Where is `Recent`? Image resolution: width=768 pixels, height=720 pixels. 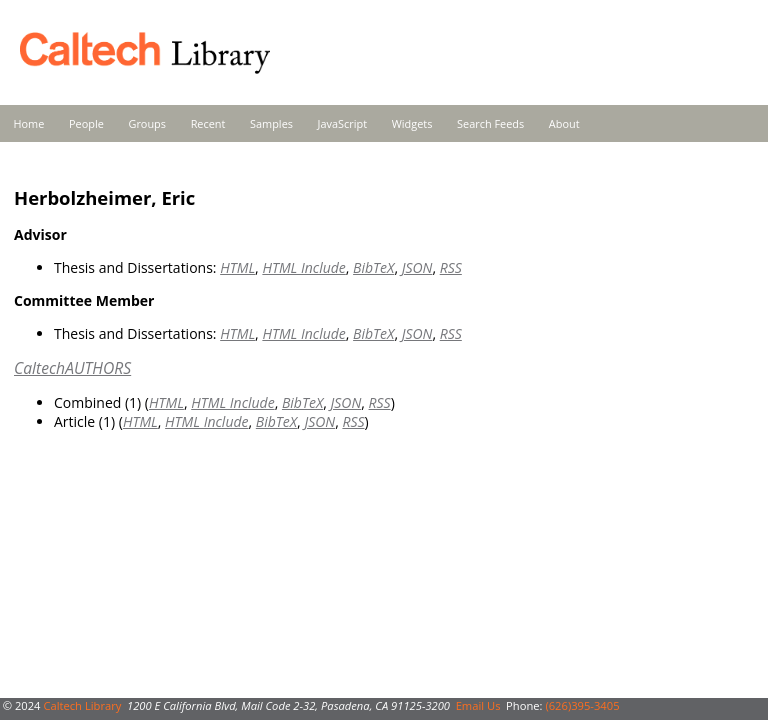
Recent is located at coordinates (208, 123).